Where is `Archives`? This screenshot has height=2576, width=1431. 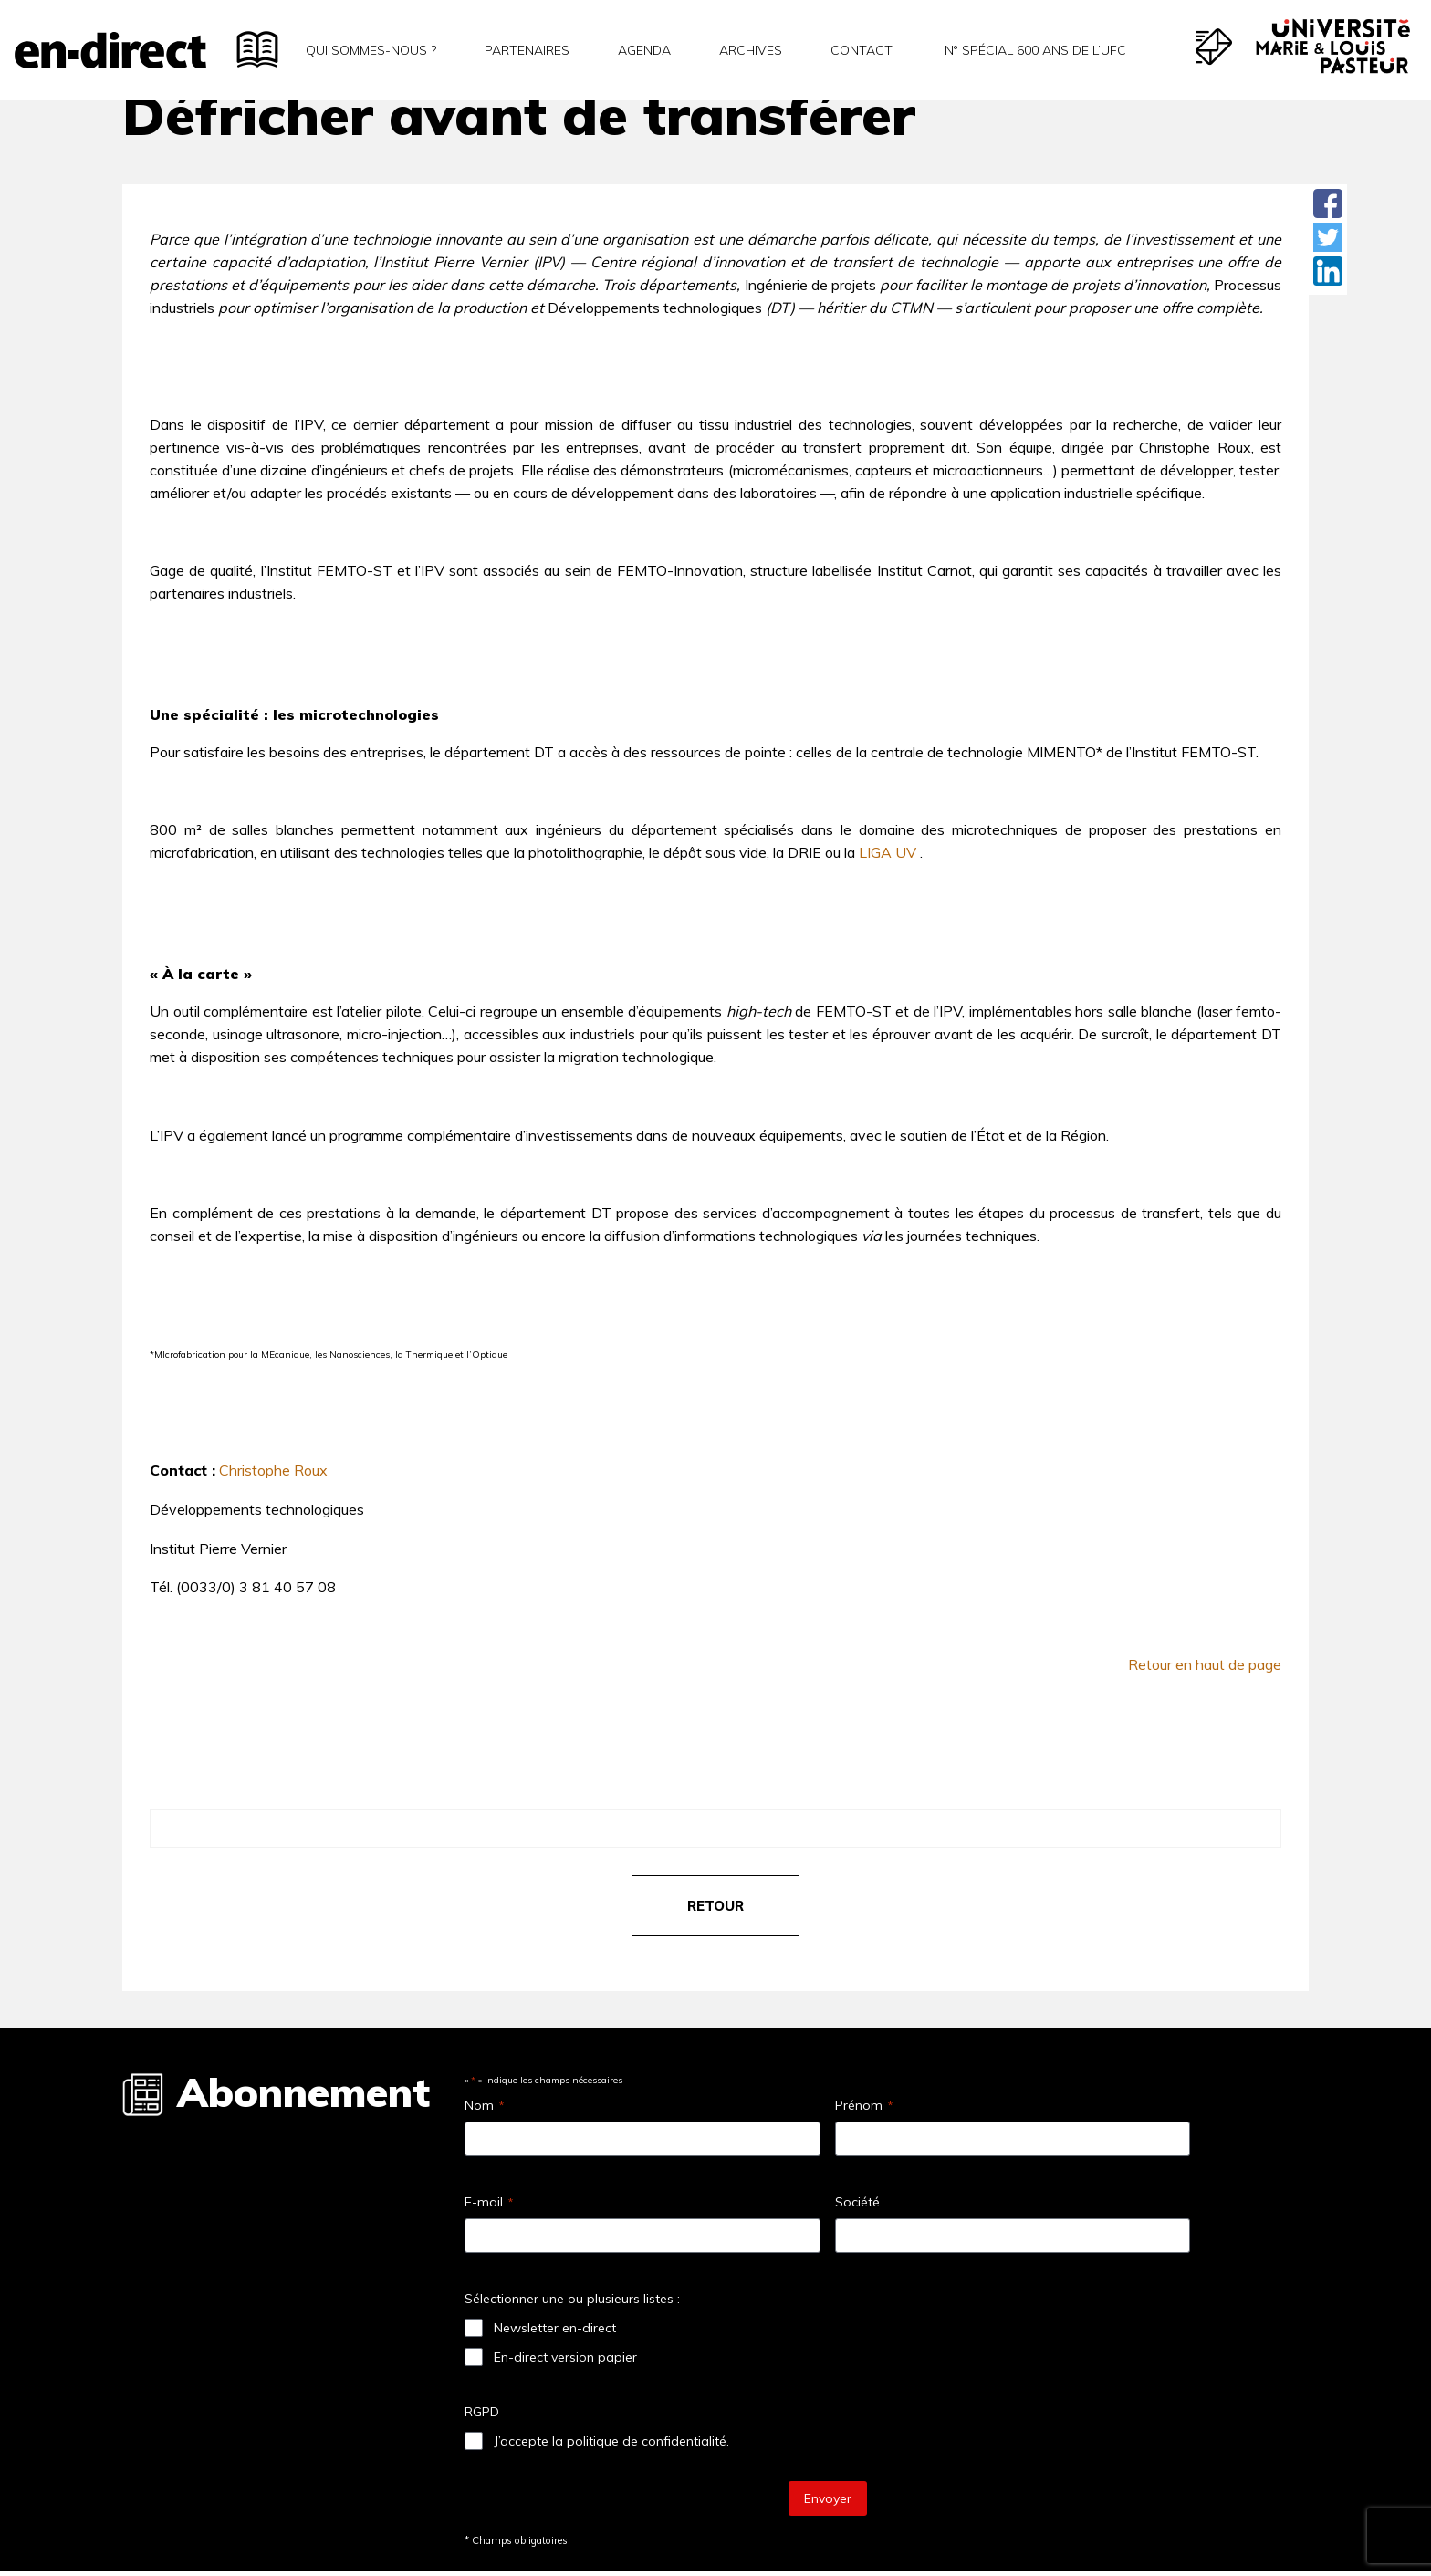 Archives is located at coordinates (750, 50).